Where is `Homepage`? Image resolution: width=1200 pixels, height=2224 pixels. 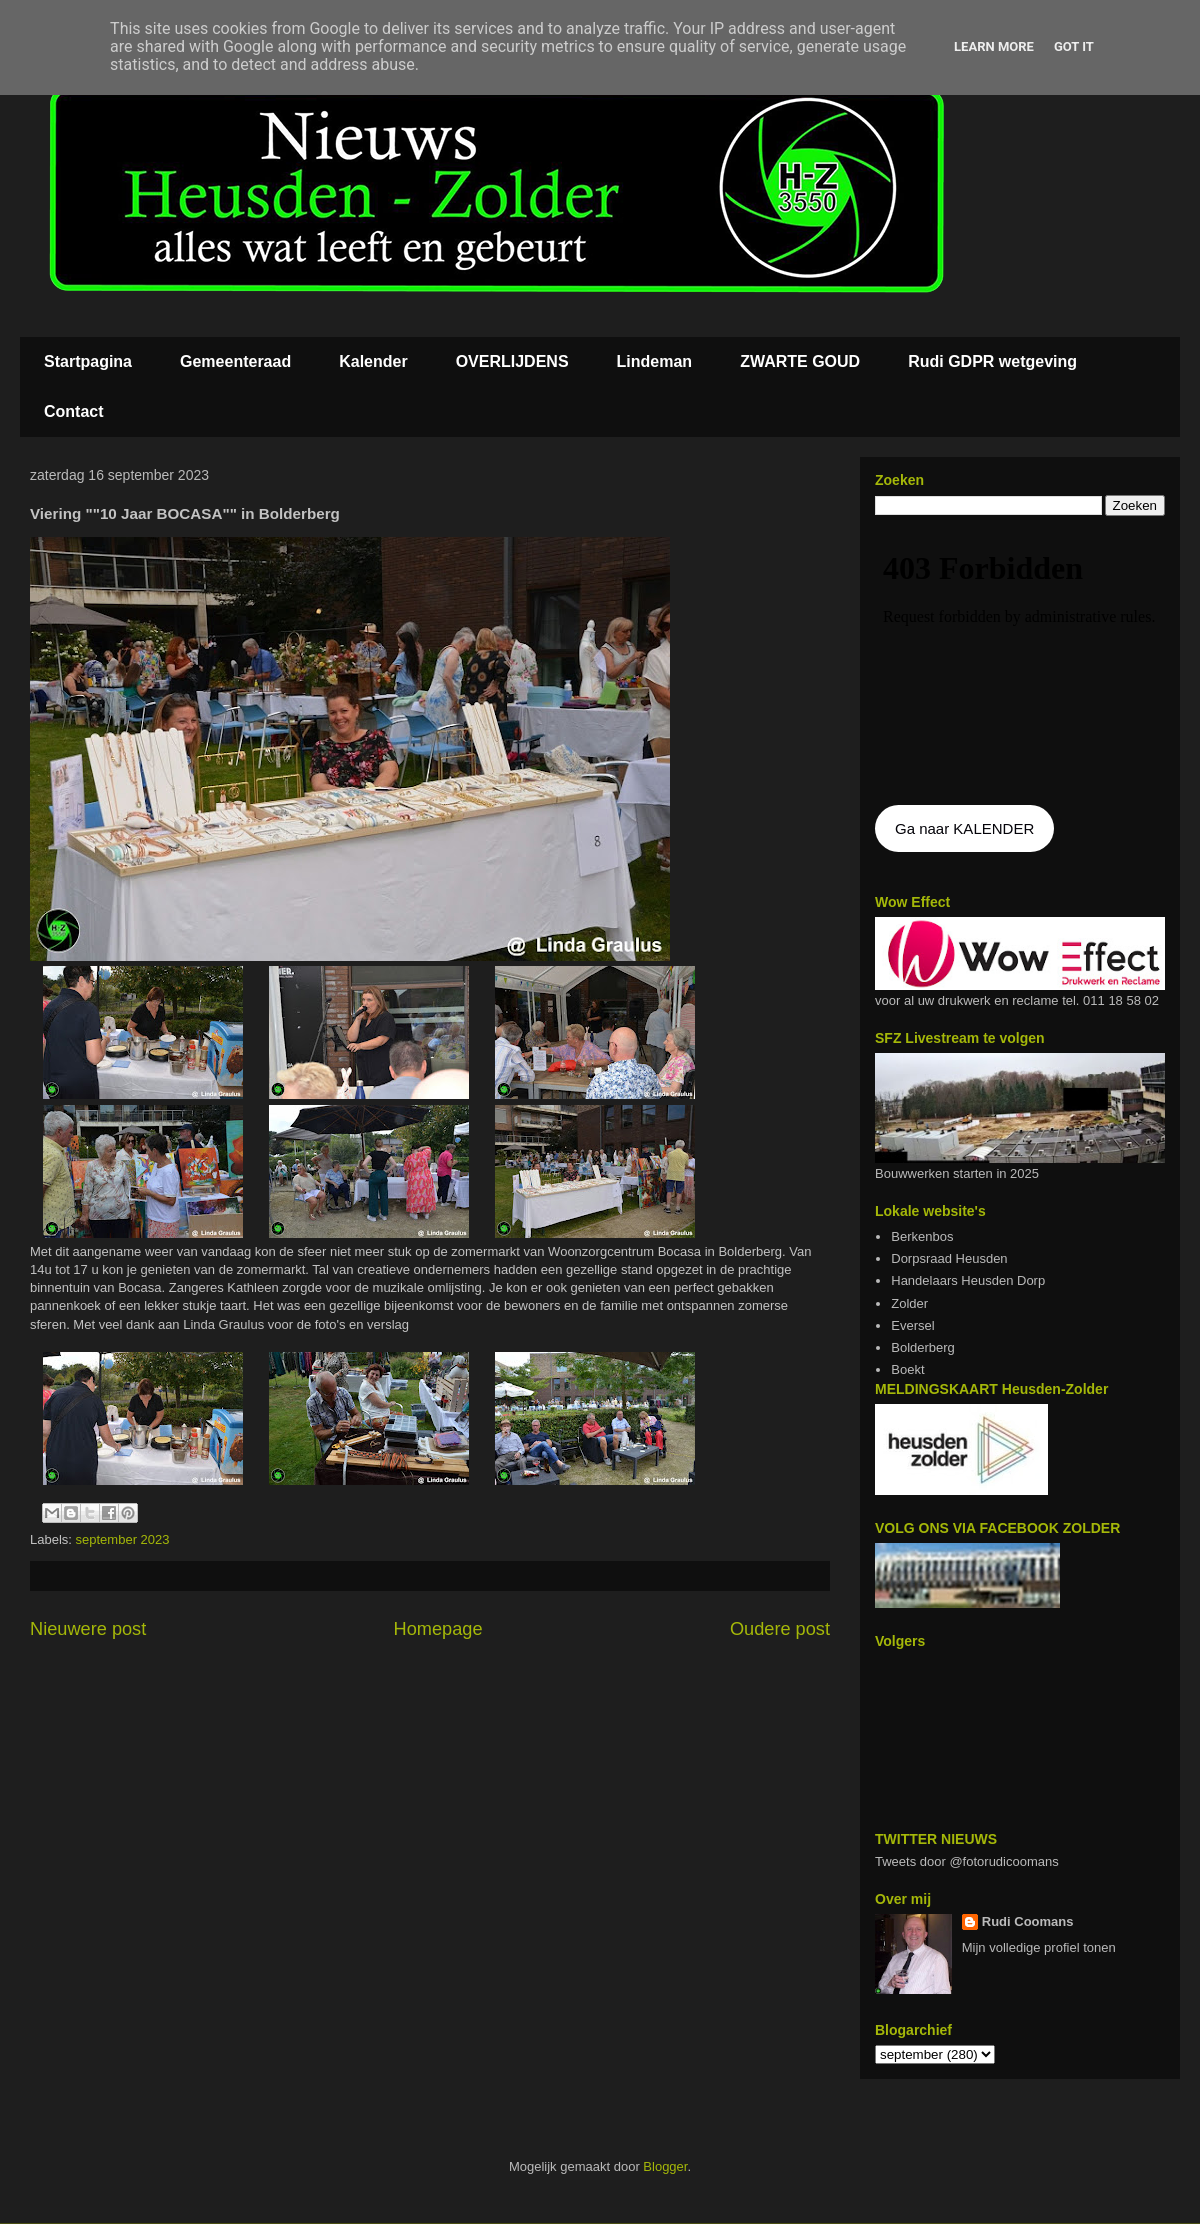 Homepage is located at coordinates (438, 1629).